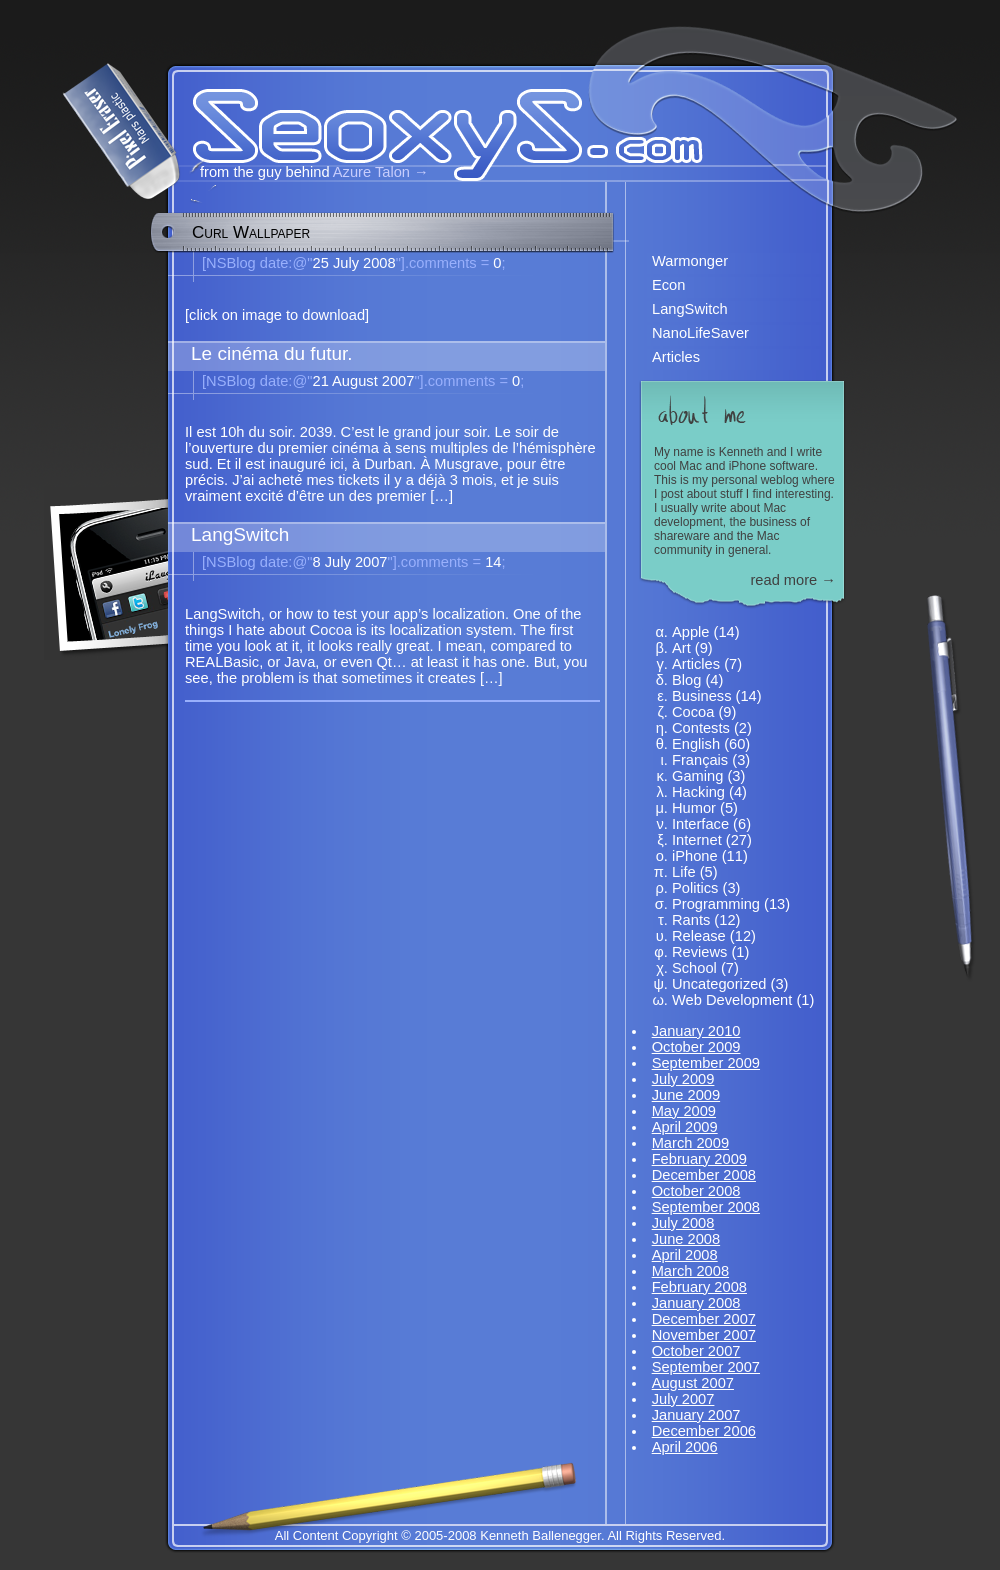 Image resolution: width=1000 pixels, height=1570 pixels. Describe the element at coordinates (704, 1175) in the screenshot. I see `December 2008` at that location.